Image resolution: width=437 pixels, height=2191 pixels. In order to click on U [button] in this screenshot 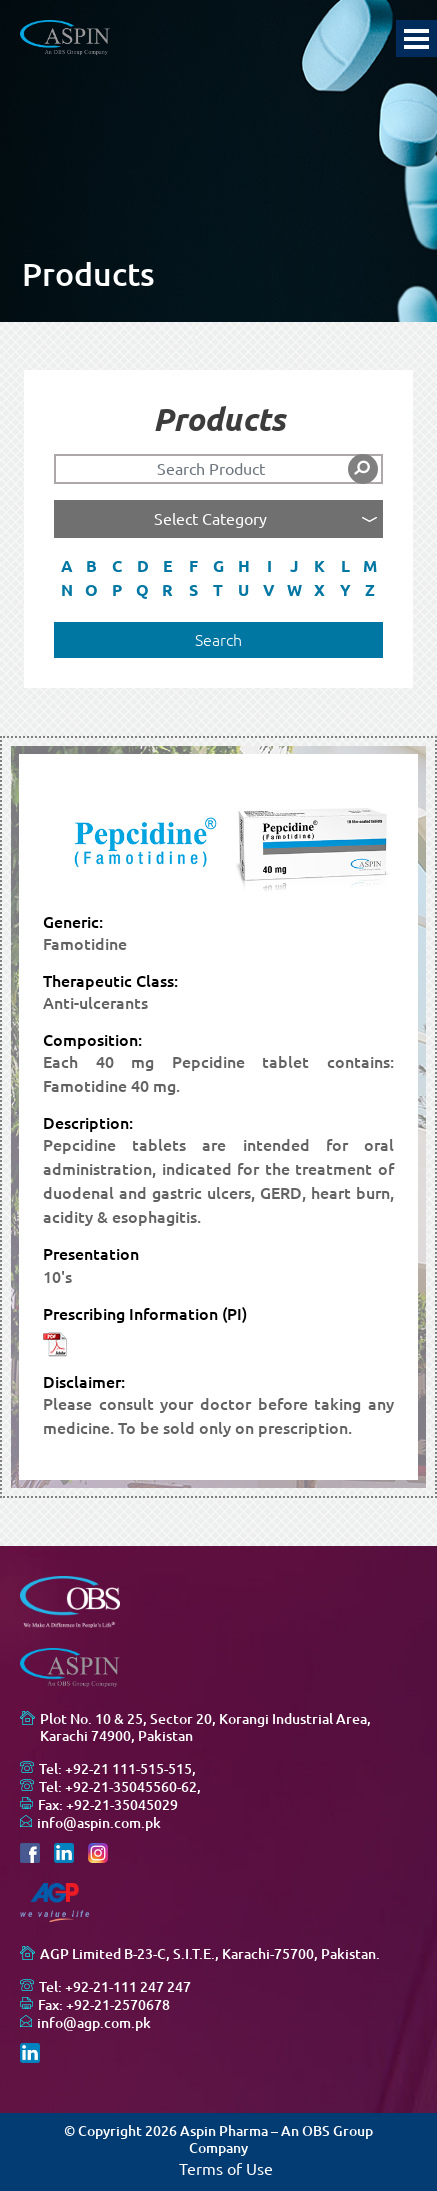, I will do `click(243, 590)`.